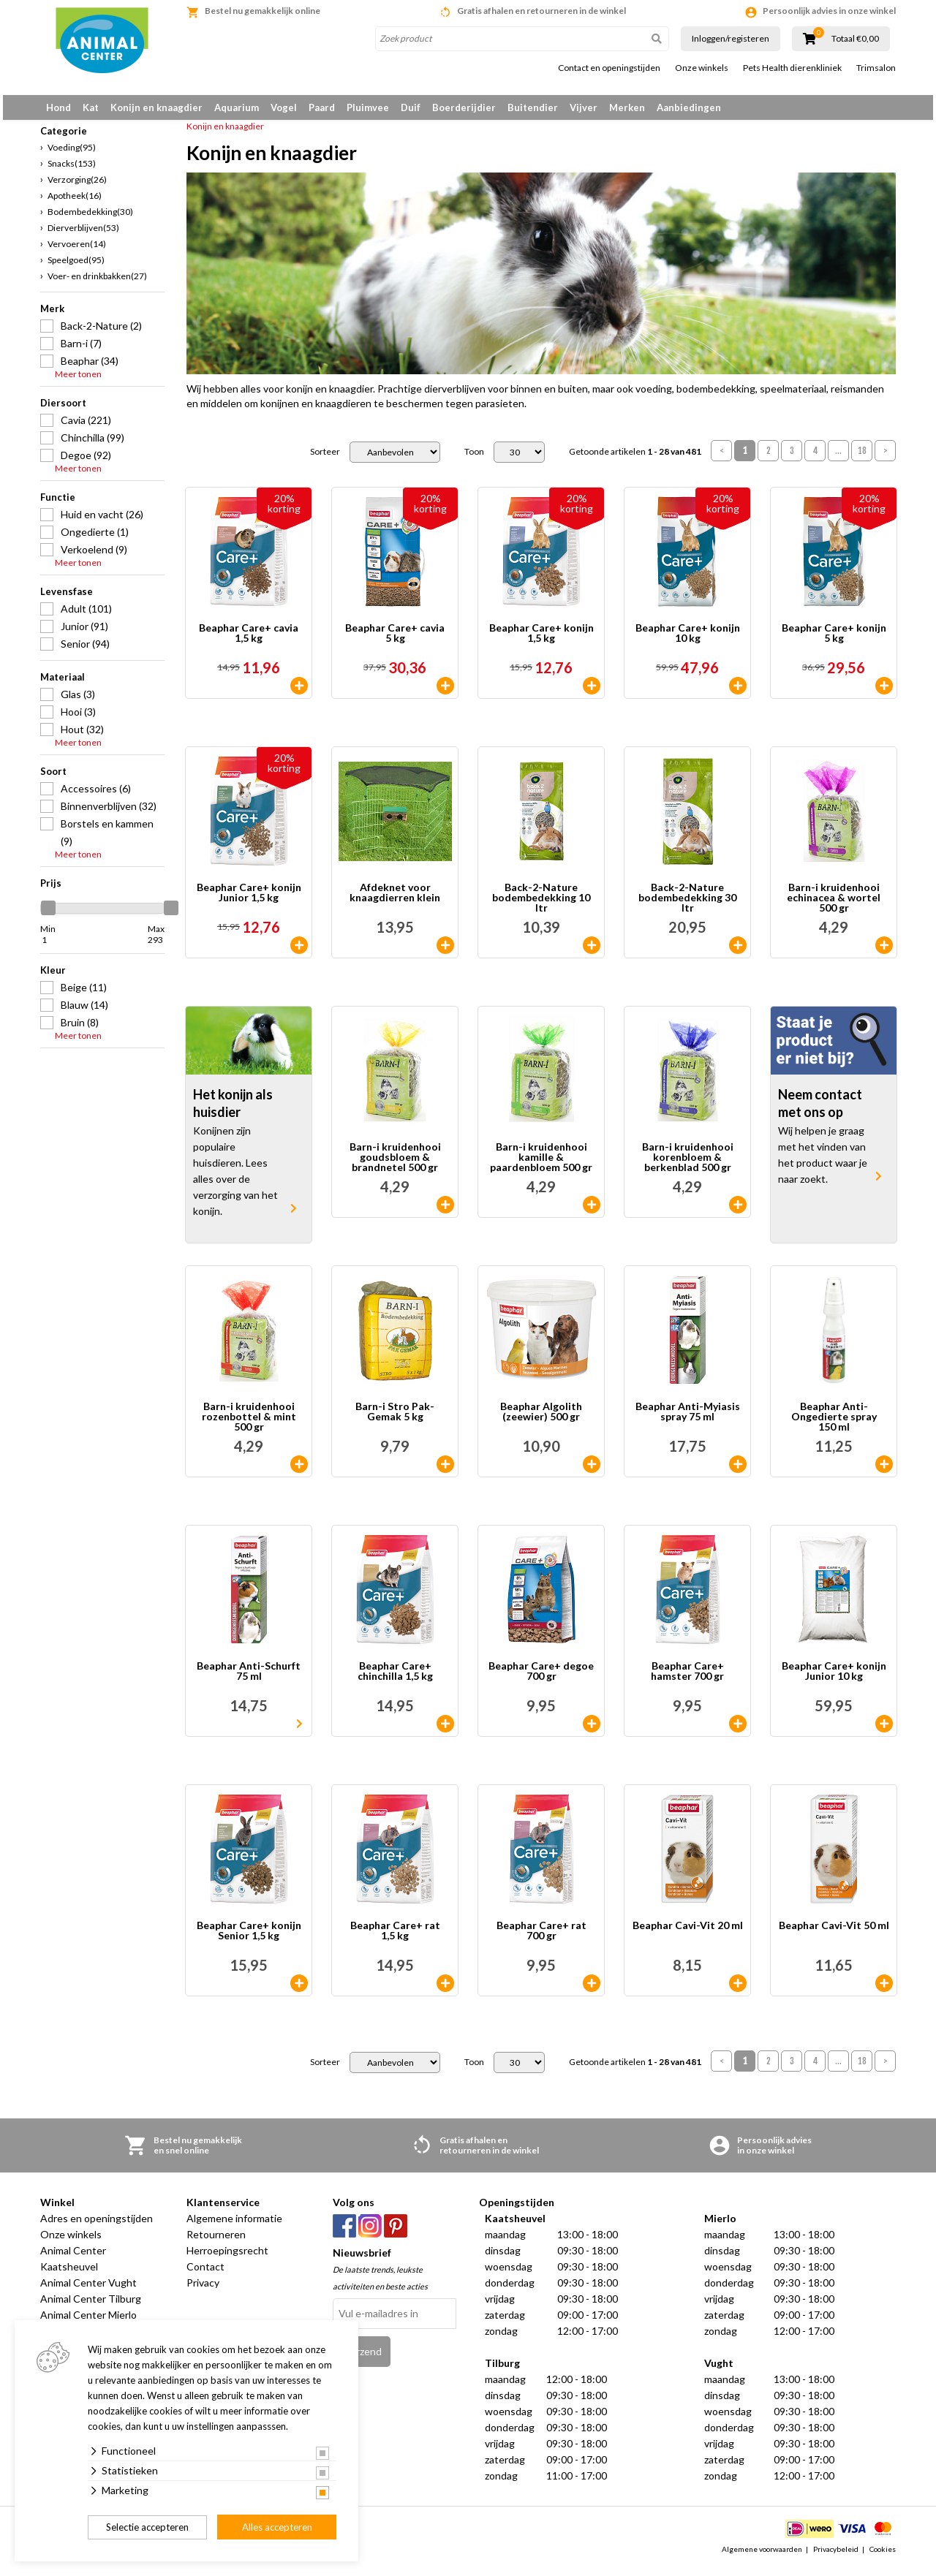 Image resolution: width=936 pixels, height=2576 pixels. What do you see at coordinates (395, 642) in the screenshot?
I see `Beaphar Care+ cavia 5 kg` at bounding box center [395, 642].